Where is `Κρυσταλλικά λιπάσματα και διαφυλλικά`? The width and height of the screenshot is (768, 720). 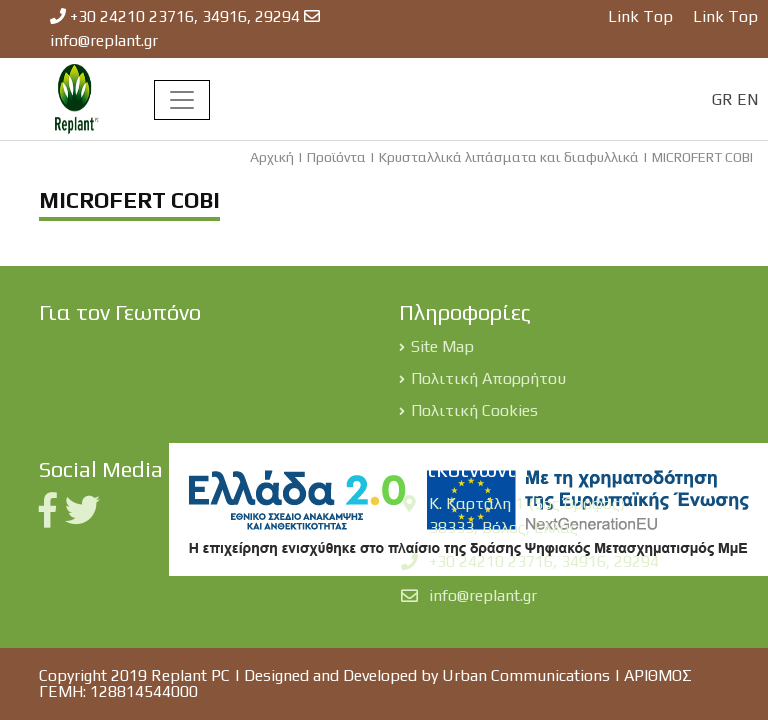
Κρυσταλλικά λιπάσματα και διαφυλλικά is located at coordinates (509, 157).